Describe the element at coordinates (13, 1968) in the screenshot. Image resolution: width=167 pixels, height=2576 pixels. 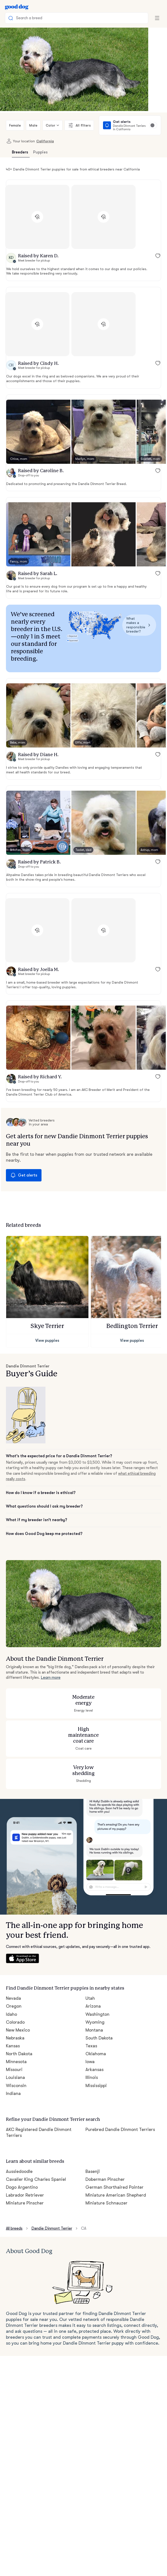
I see `Nevada` at that location.